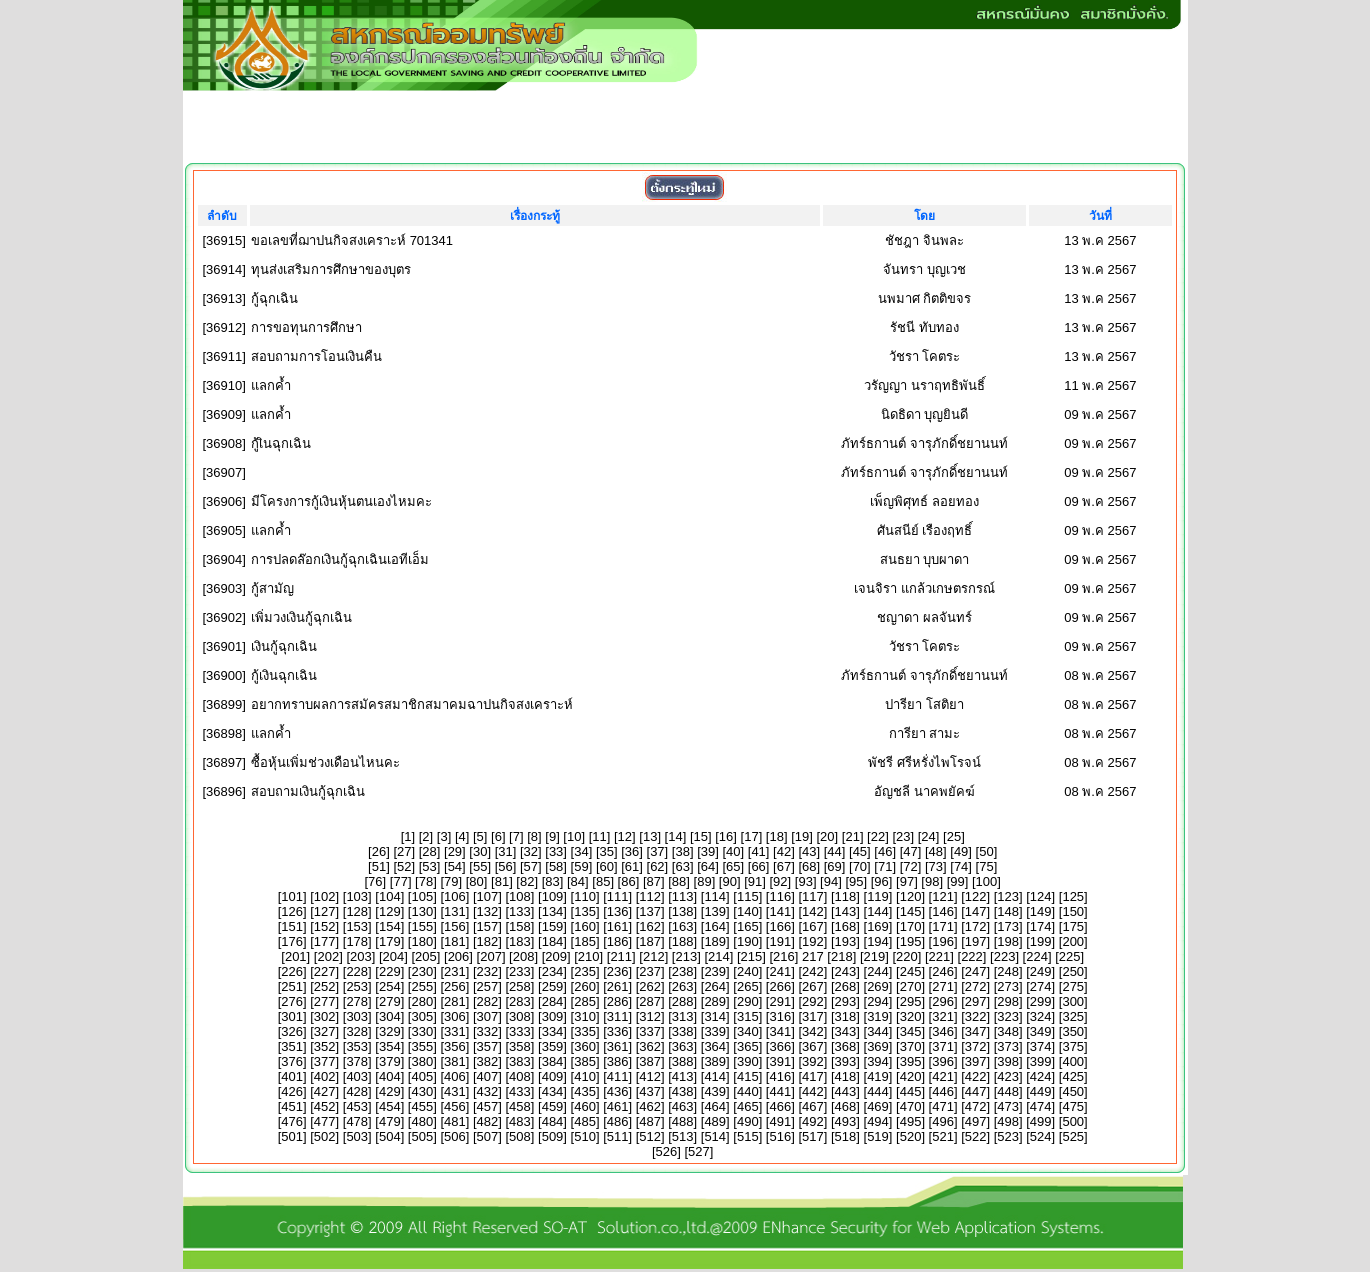 The width and height of the screenshot is (1370, 1272). I want to click on 425, so click(1073, 1076).